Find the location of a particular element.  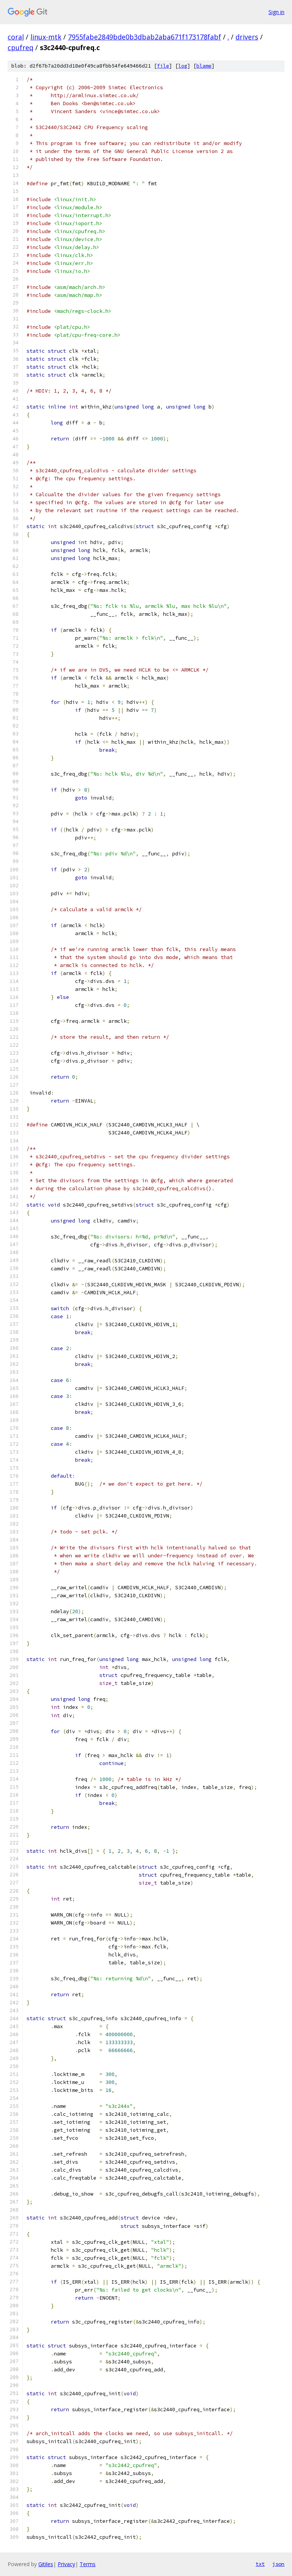

Terms is located at coordinates (88, 2564).